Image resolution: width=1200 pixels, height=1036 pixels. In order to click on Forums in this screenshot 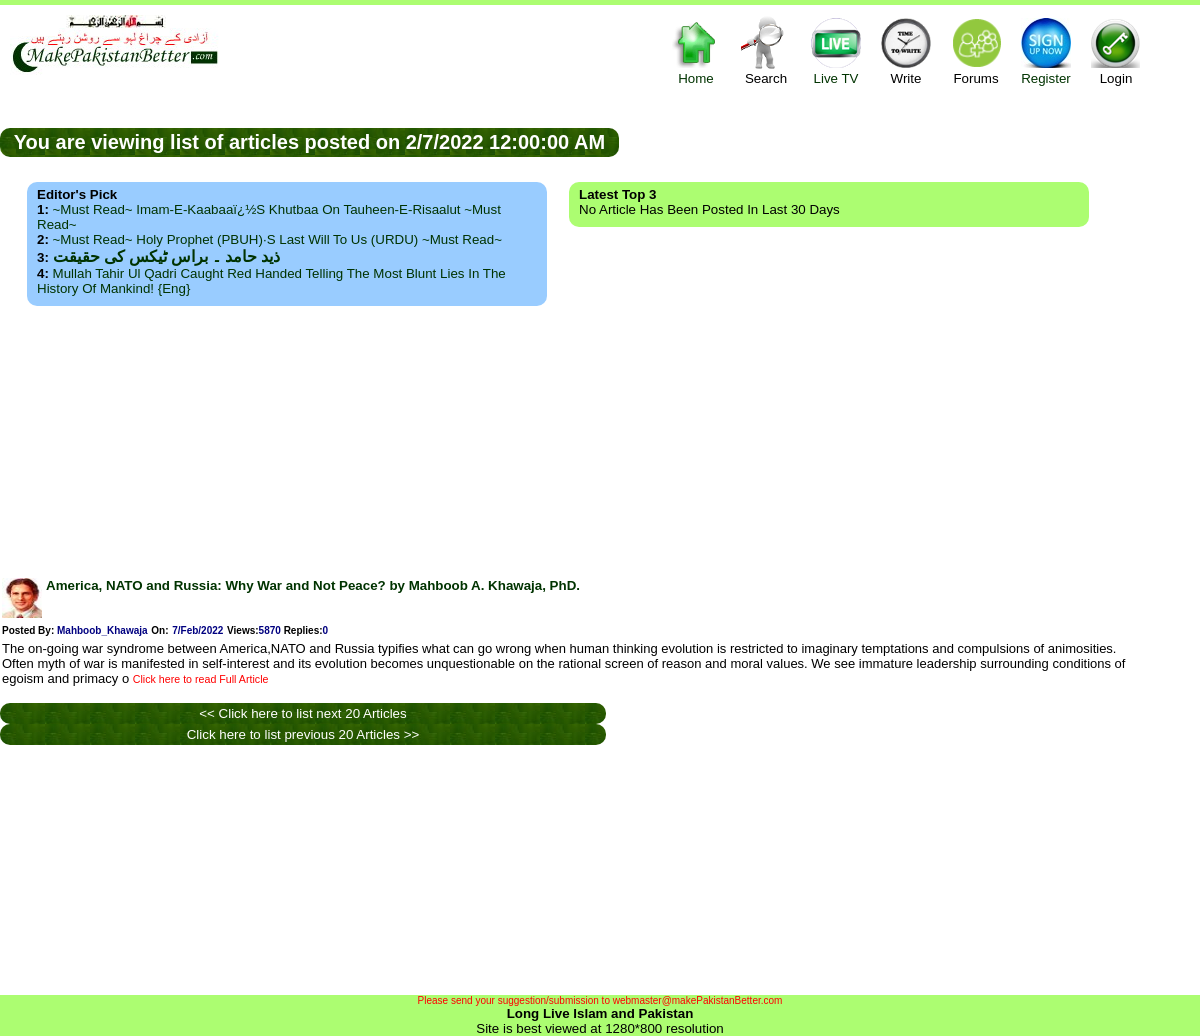, I will do `click(976, 50)`.